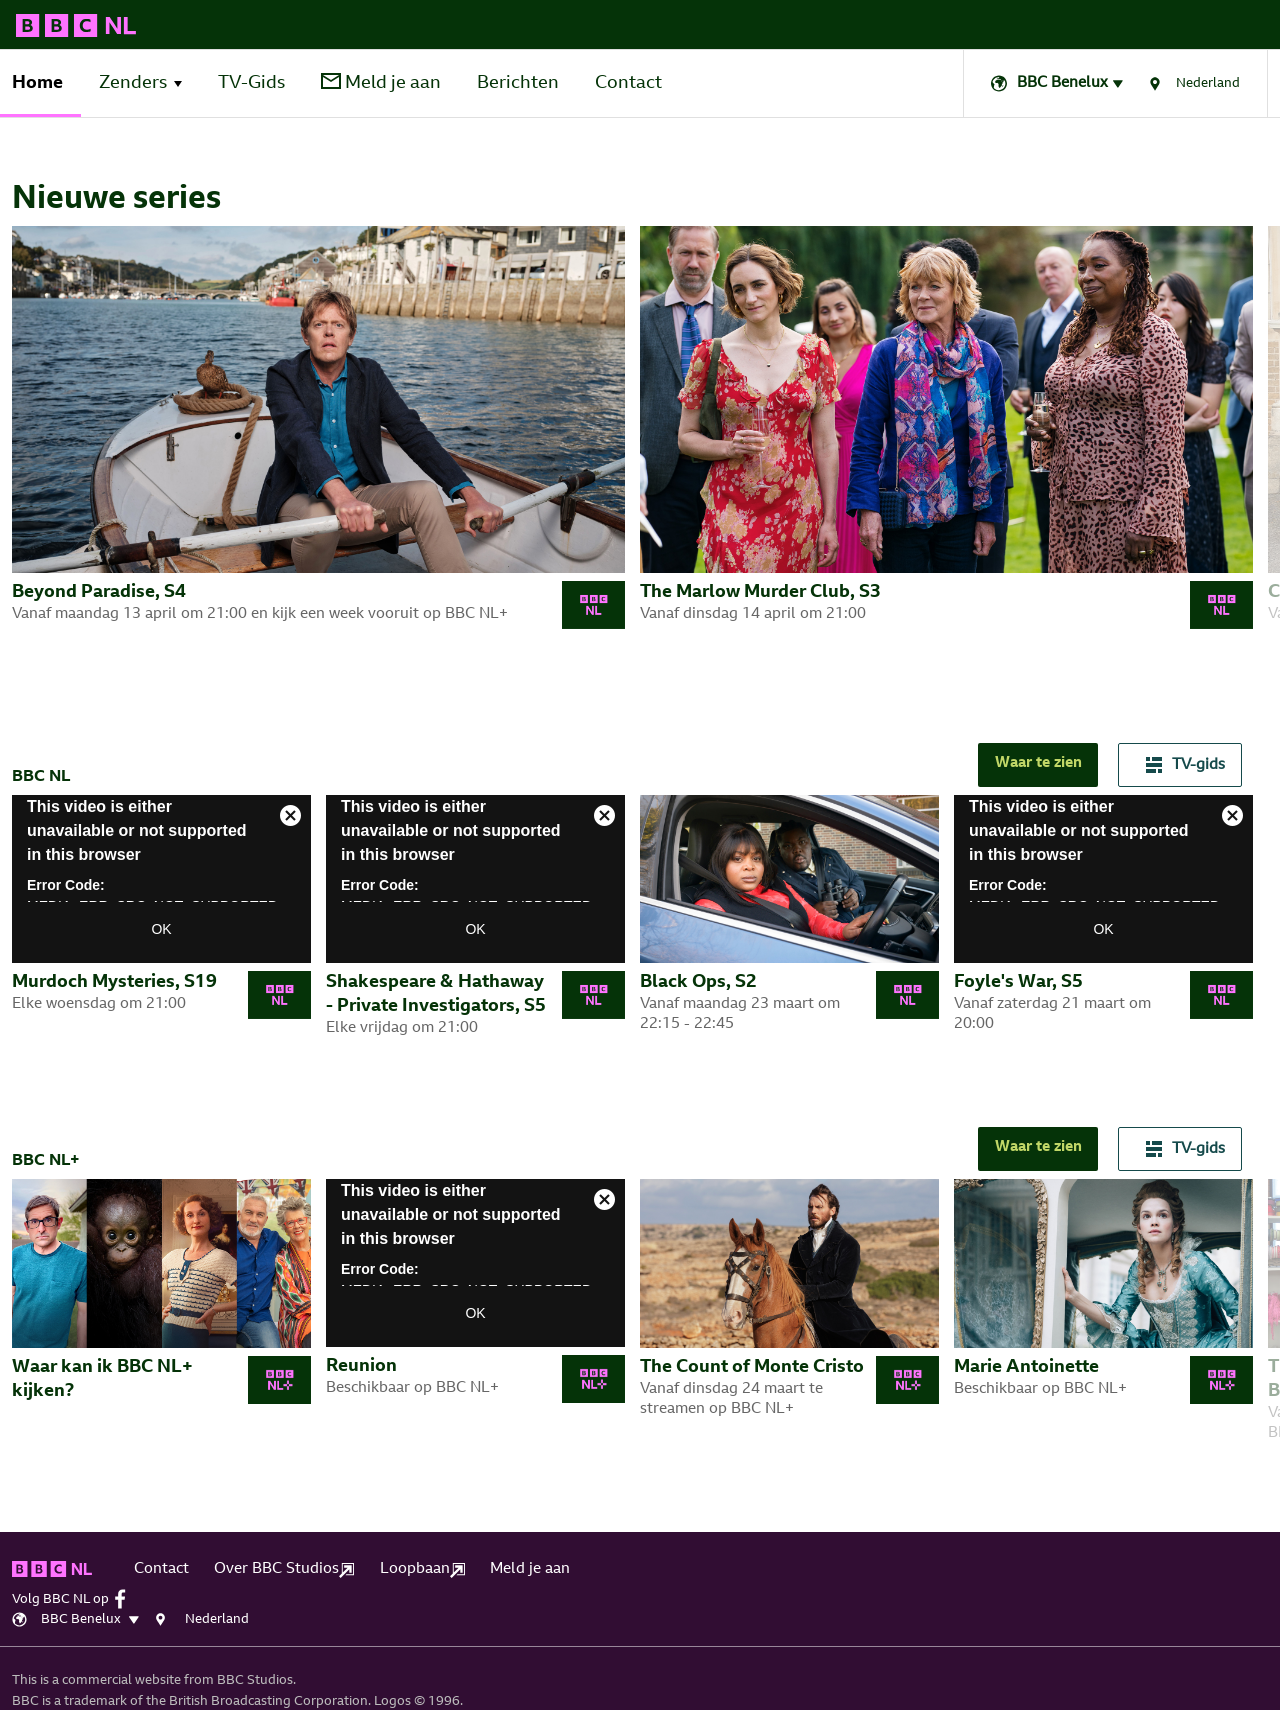 Image resolution: width=1280 pixels, height=1710 pixels. I want to click on Zenders, so click(133, 84).